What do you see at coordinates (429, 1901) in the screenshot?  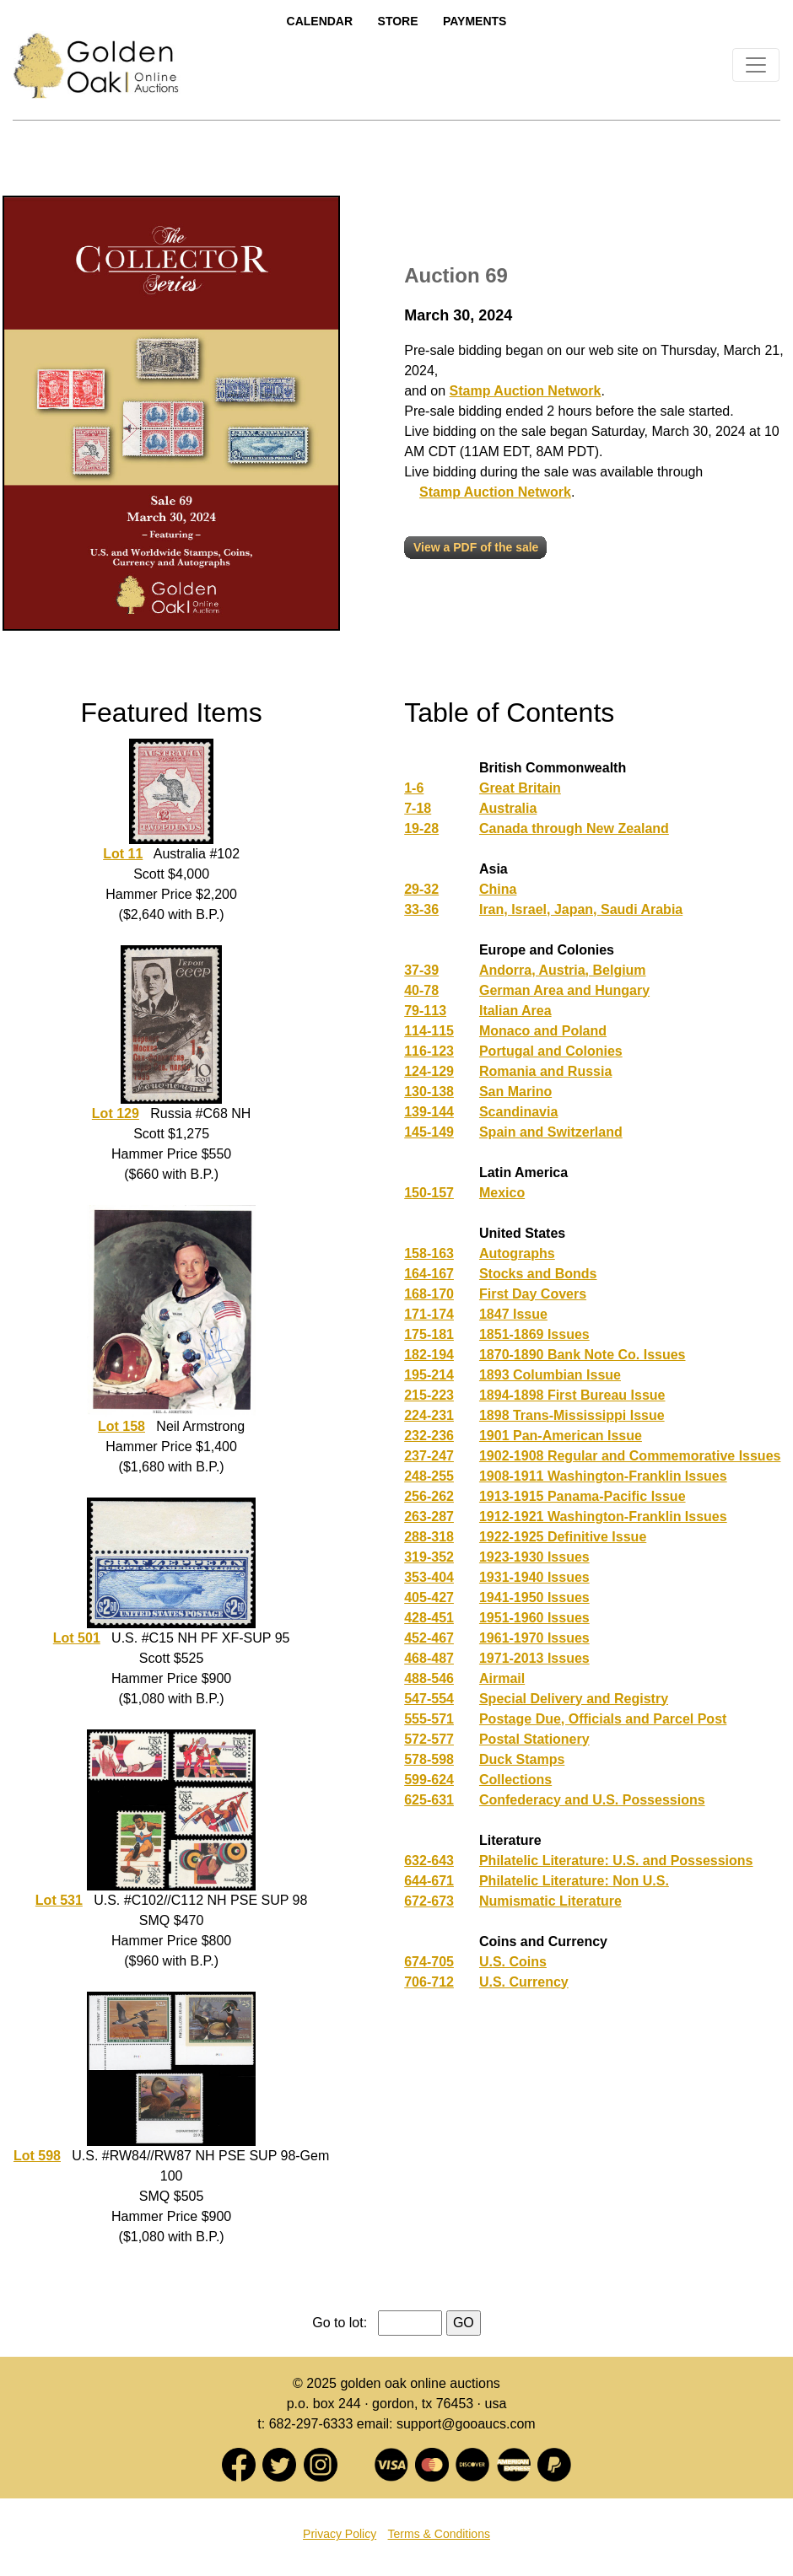 I see `672-673` at bounding box center [429, 1901].